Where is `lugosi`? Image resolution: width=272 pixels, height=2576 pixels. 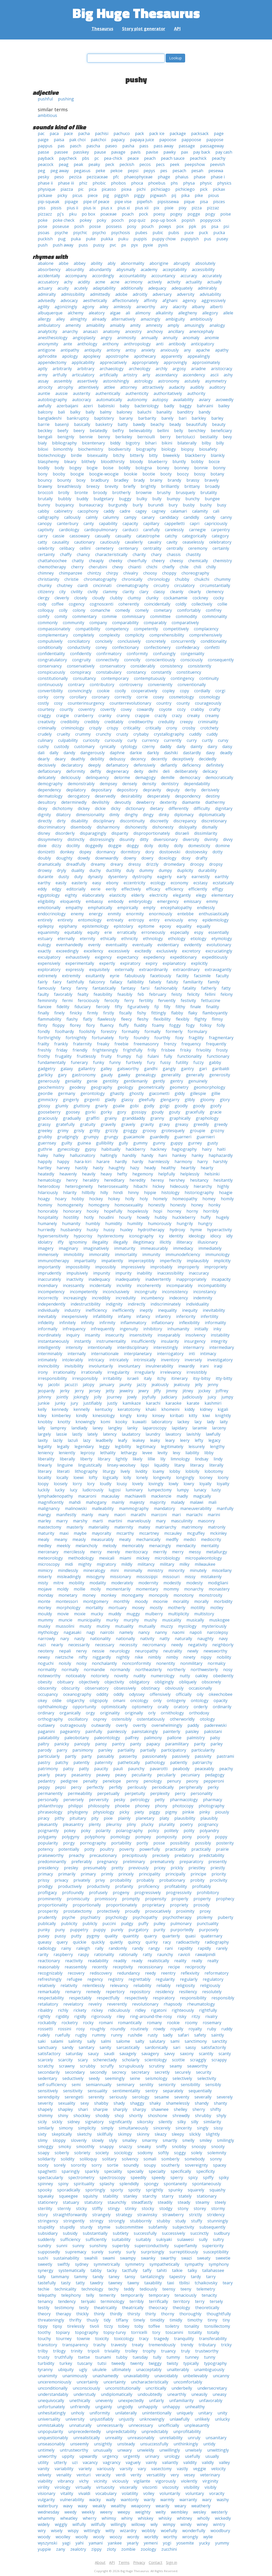
lugosi is located at coordinates (114, 1490).